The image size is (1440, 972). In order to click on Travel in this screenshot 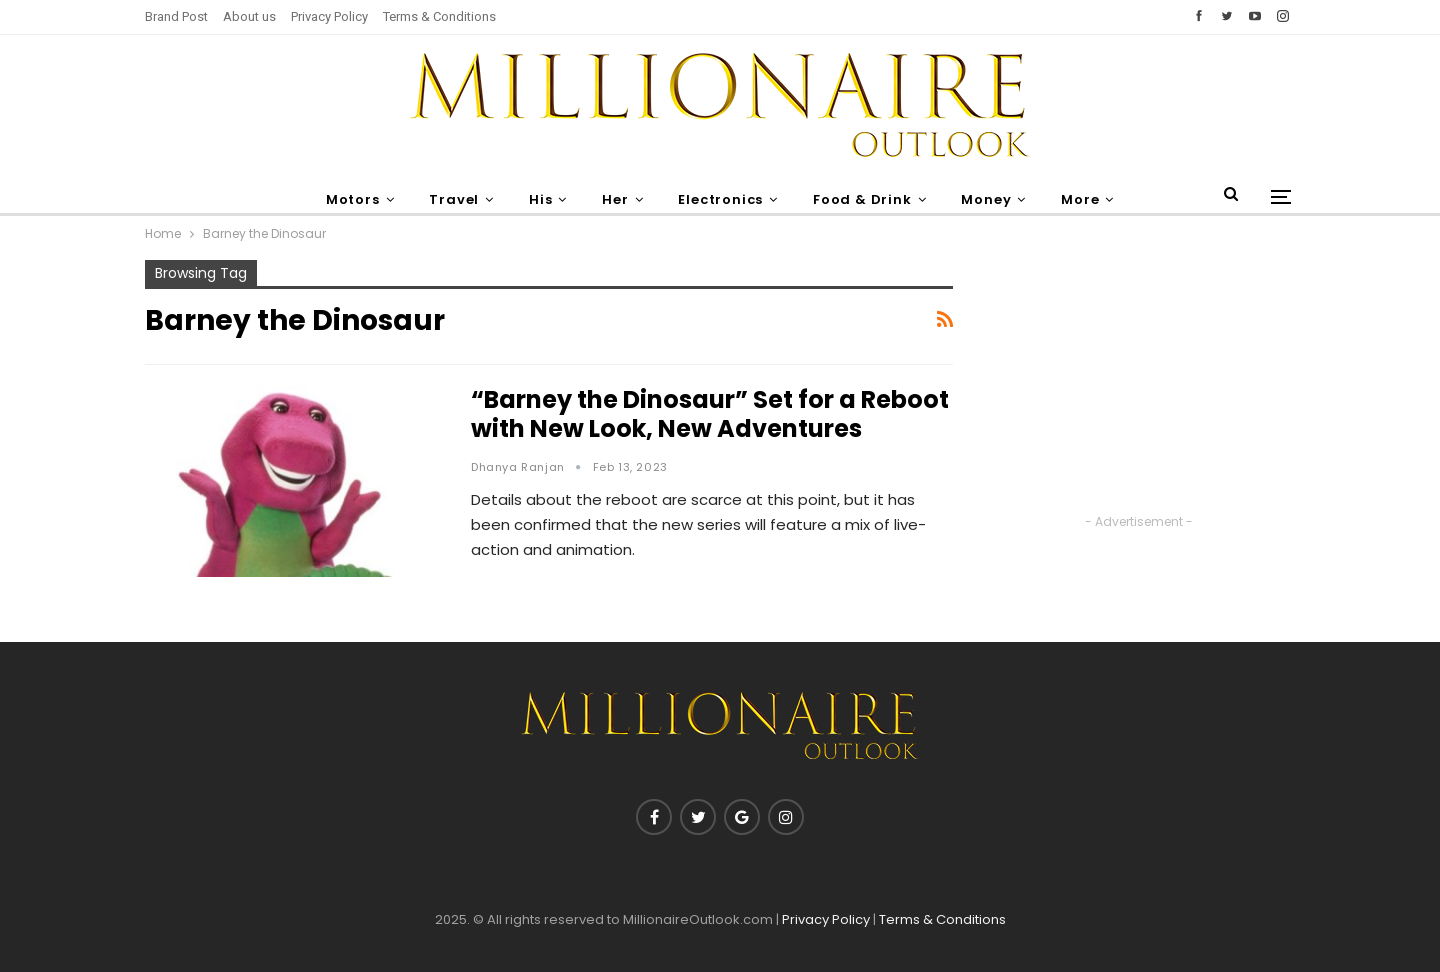, I will do `click(454, 199)`.